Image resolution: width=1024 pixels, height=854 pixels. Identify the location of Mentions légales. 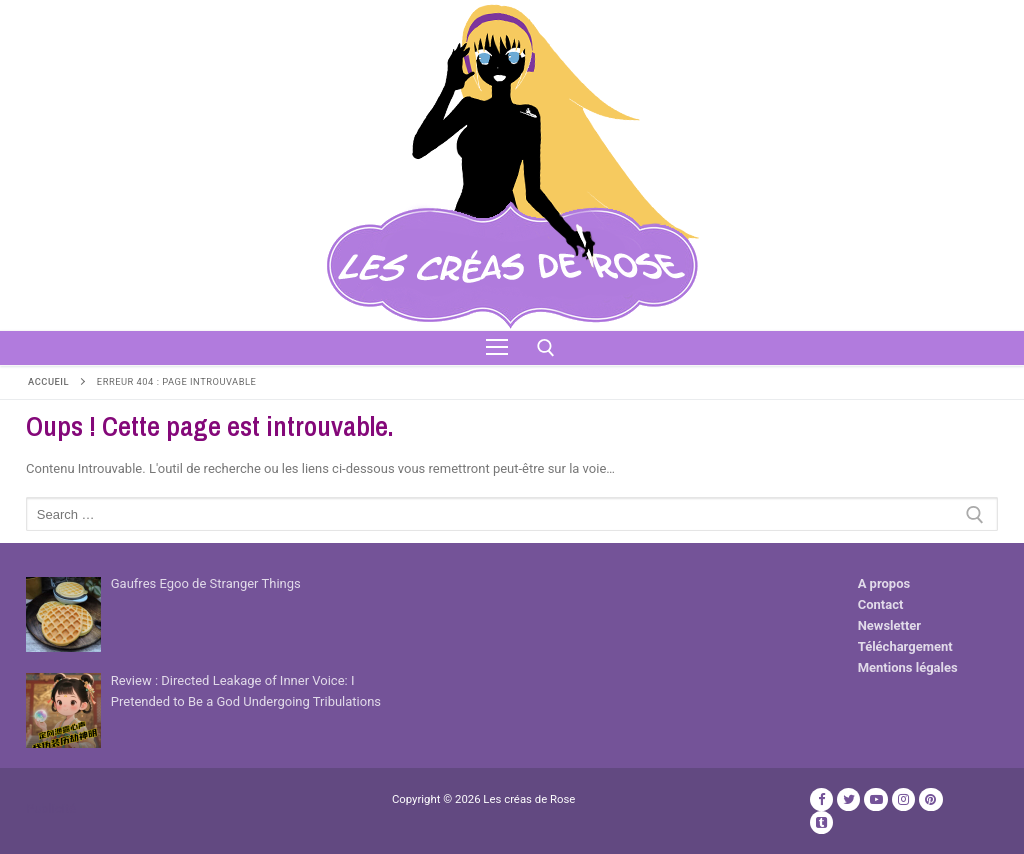
(908, 667).